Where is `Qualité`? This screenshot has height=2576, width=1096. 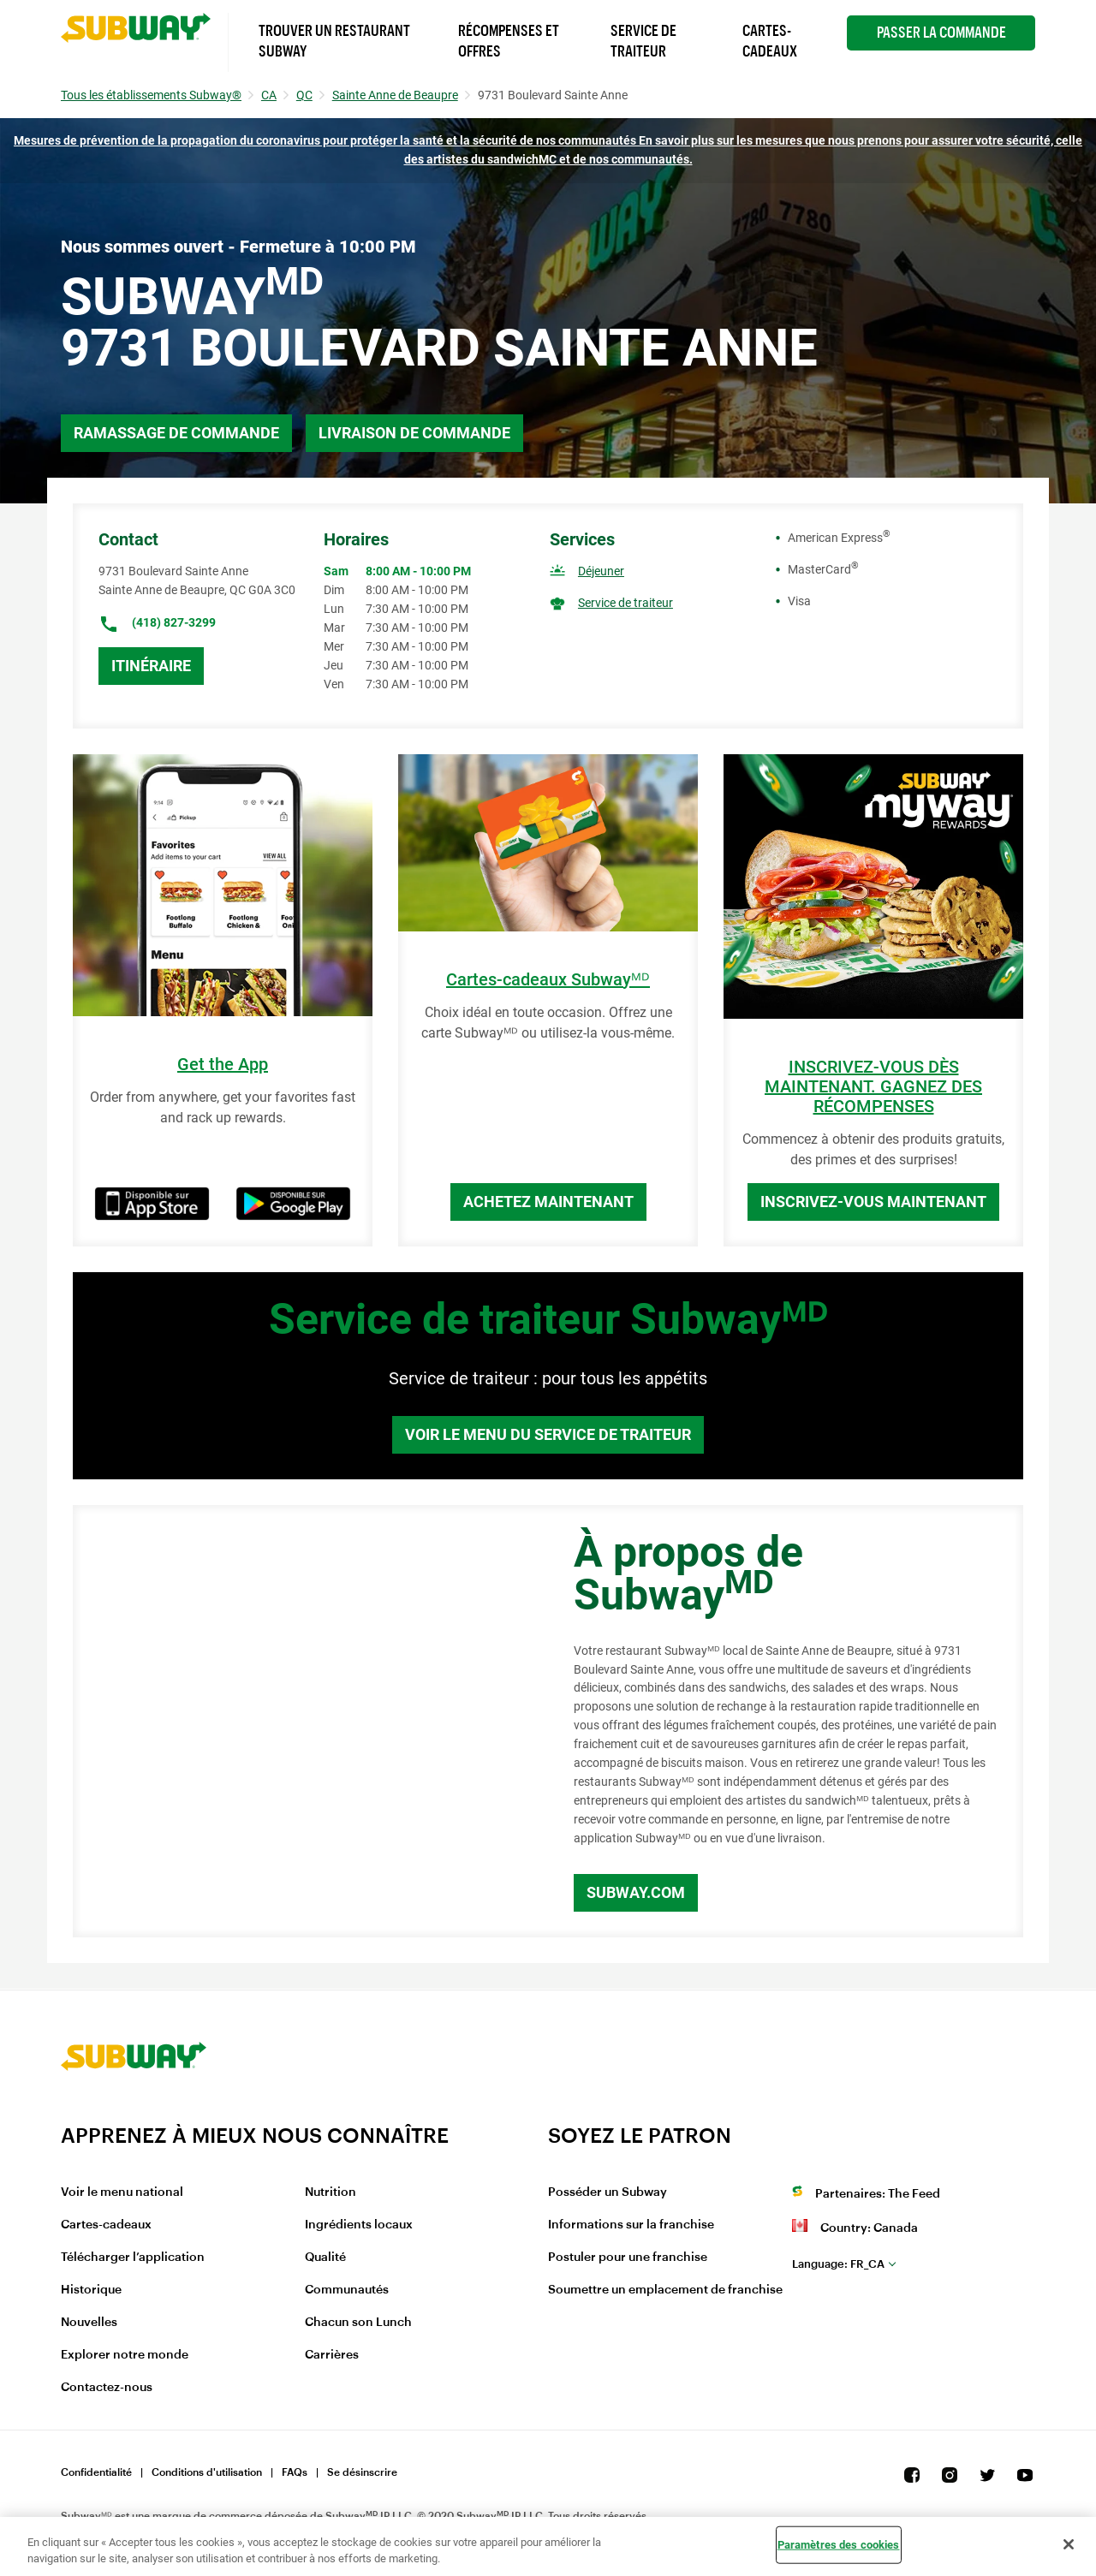 Qualité is located at coordinates (325, 2258).